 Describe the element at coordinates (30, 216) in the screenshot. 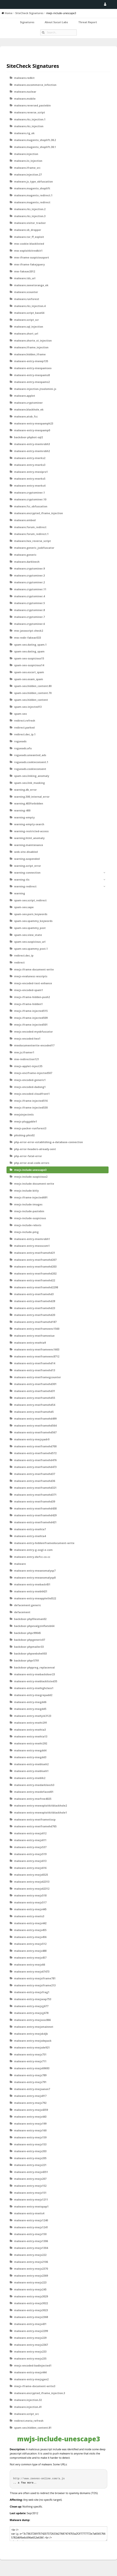

I see `malware.rks_injection.3` at that location.